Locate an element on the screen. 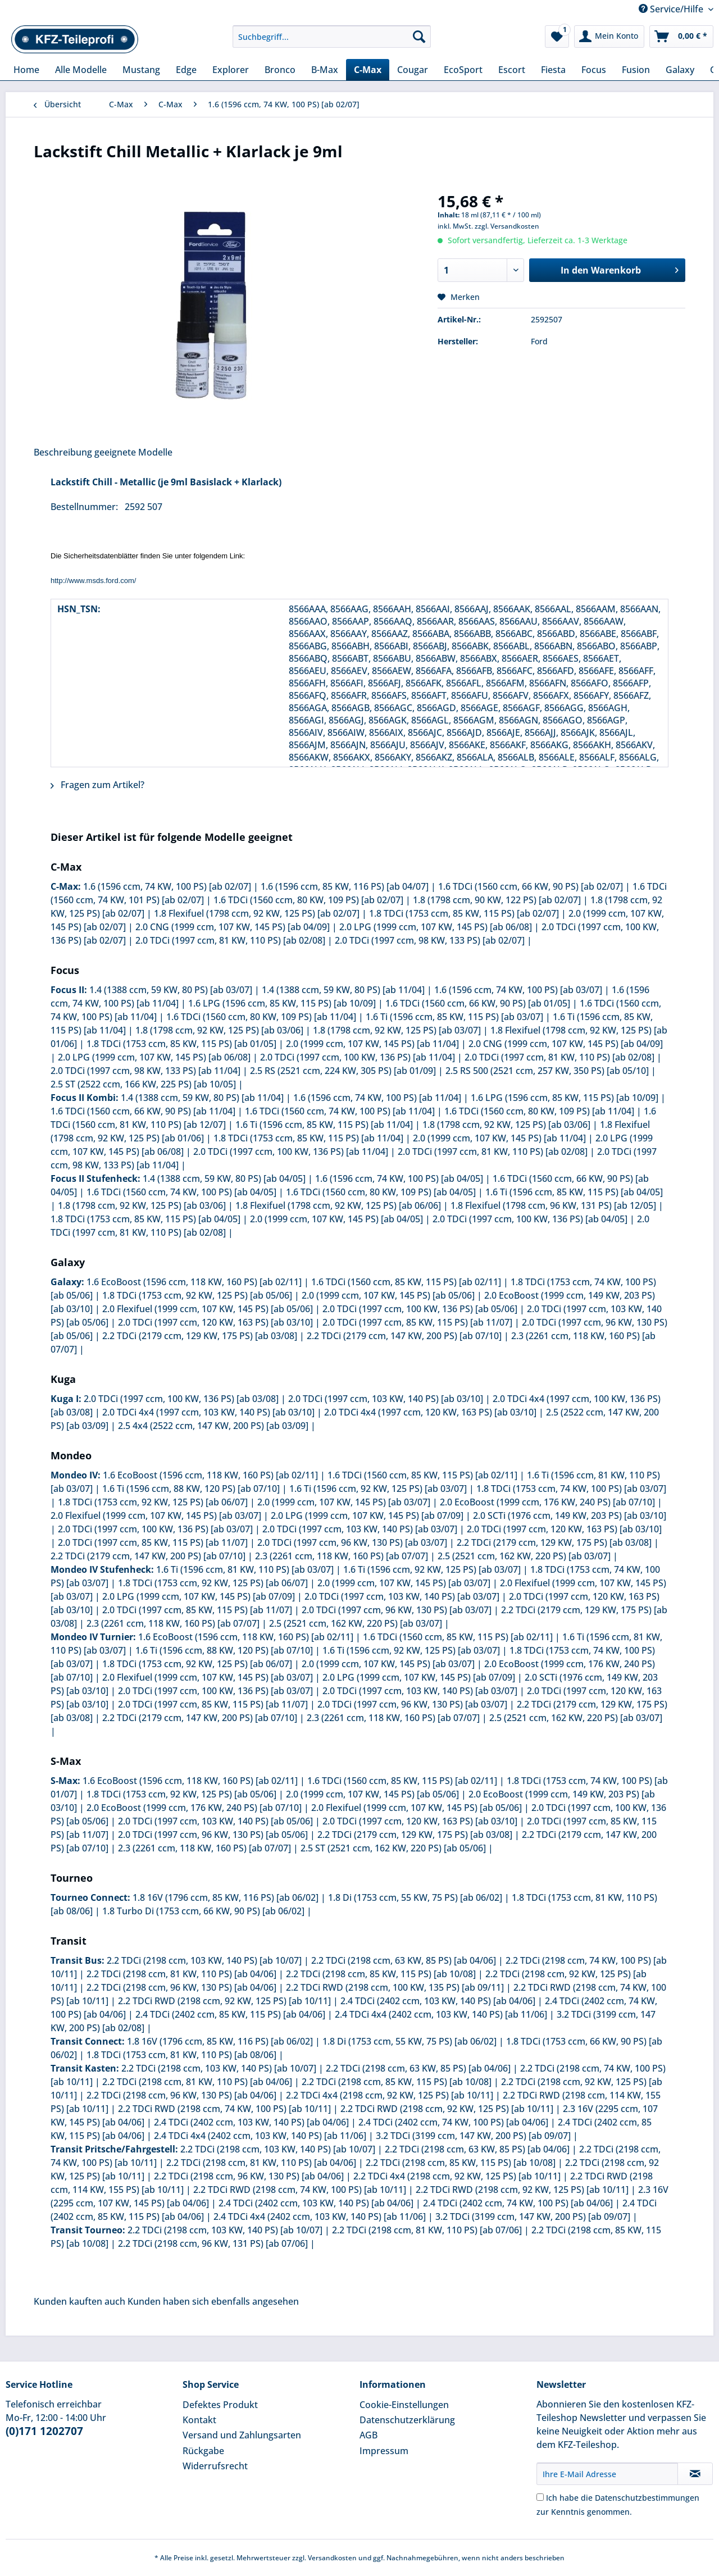 The width and height of the screenshot is (719, 2576). 2.0 (1999 ccm, 107 KW, 145 PS) [ab 11/04] is located at coordinates (372, 1043).